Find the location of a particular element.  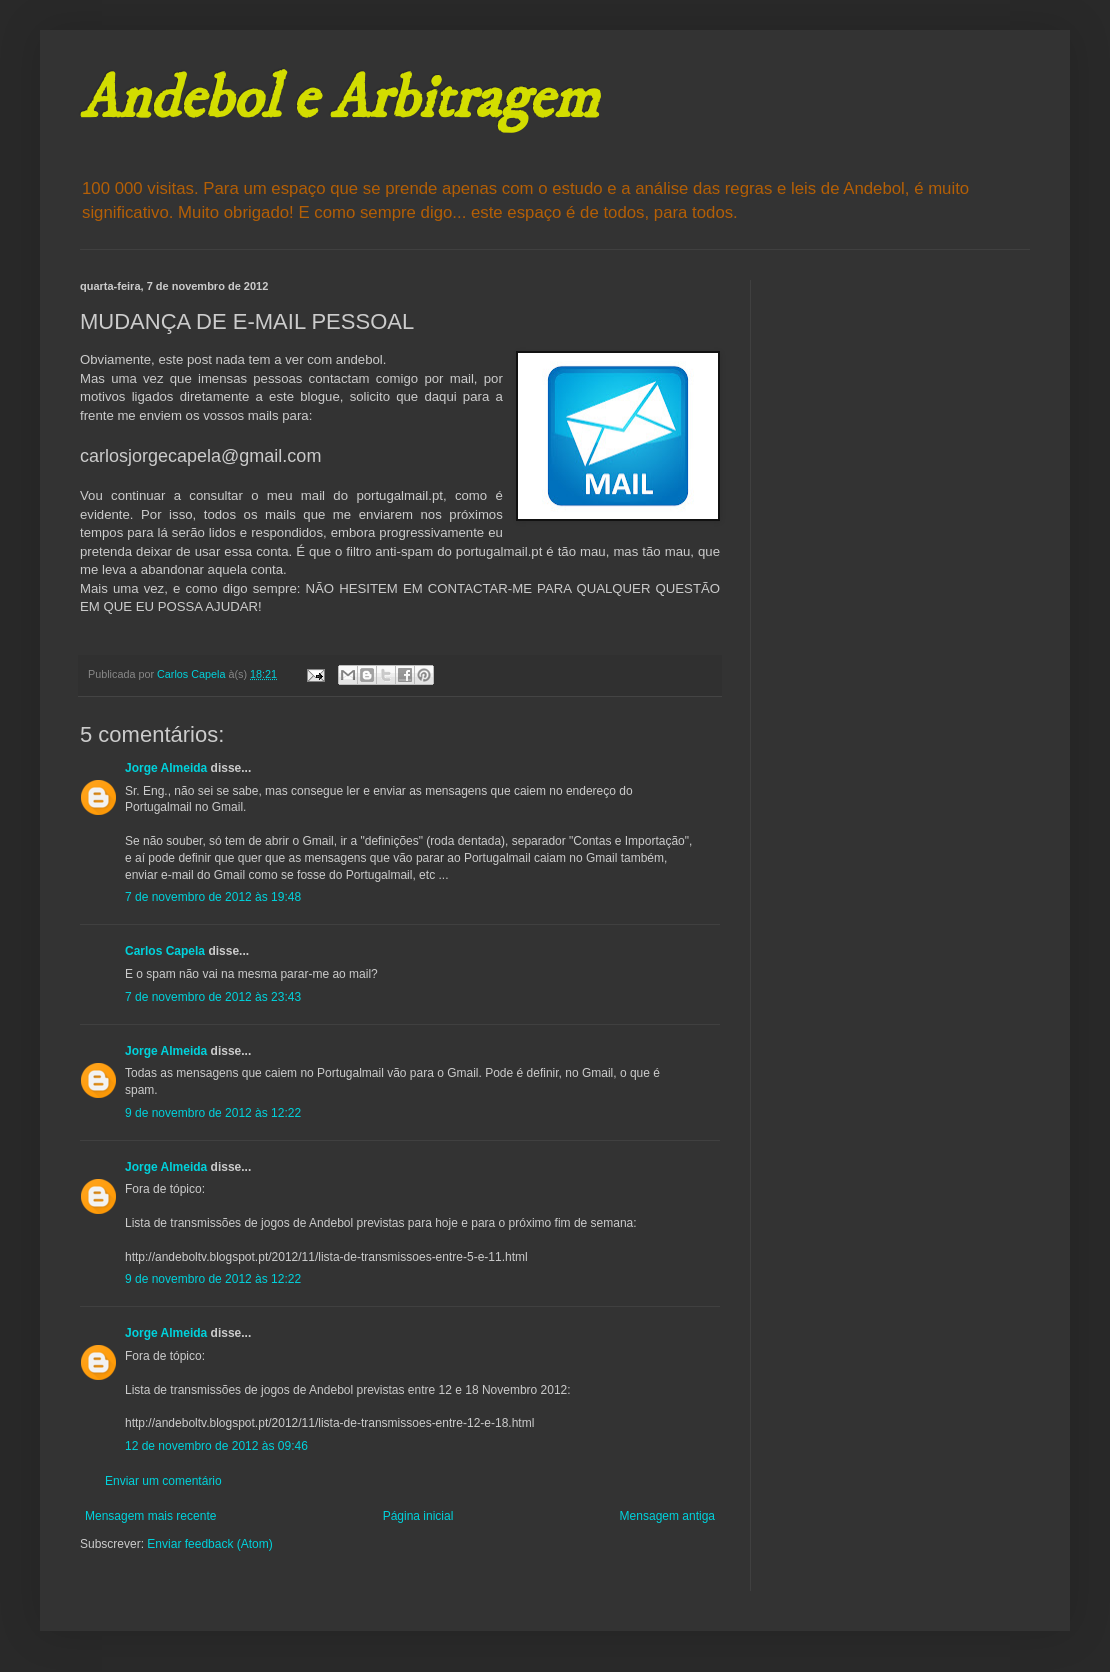

Página inicial is located at coordinates (418, 1516).